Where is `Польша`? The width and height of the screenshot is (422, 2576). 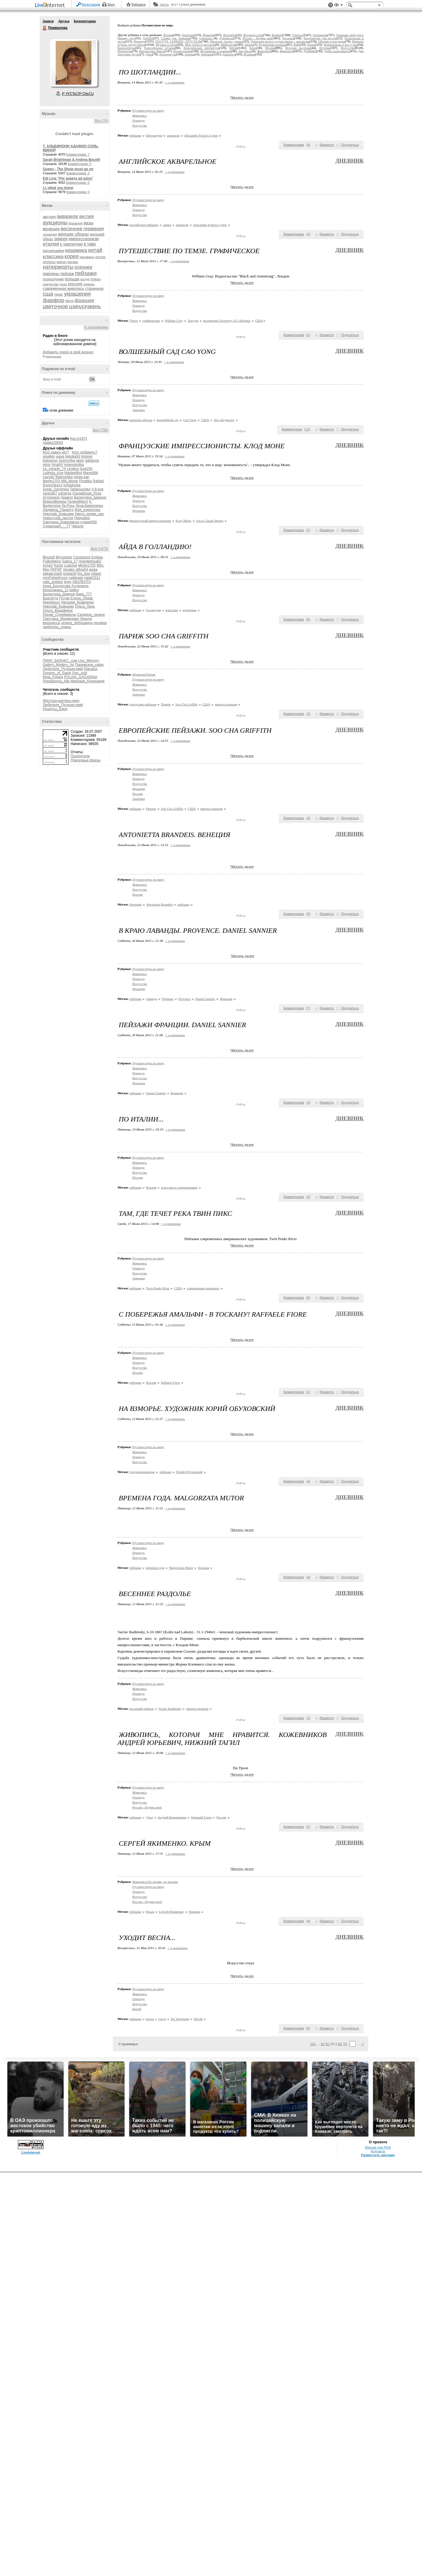 Польша is located at coordinates (203, 1567).